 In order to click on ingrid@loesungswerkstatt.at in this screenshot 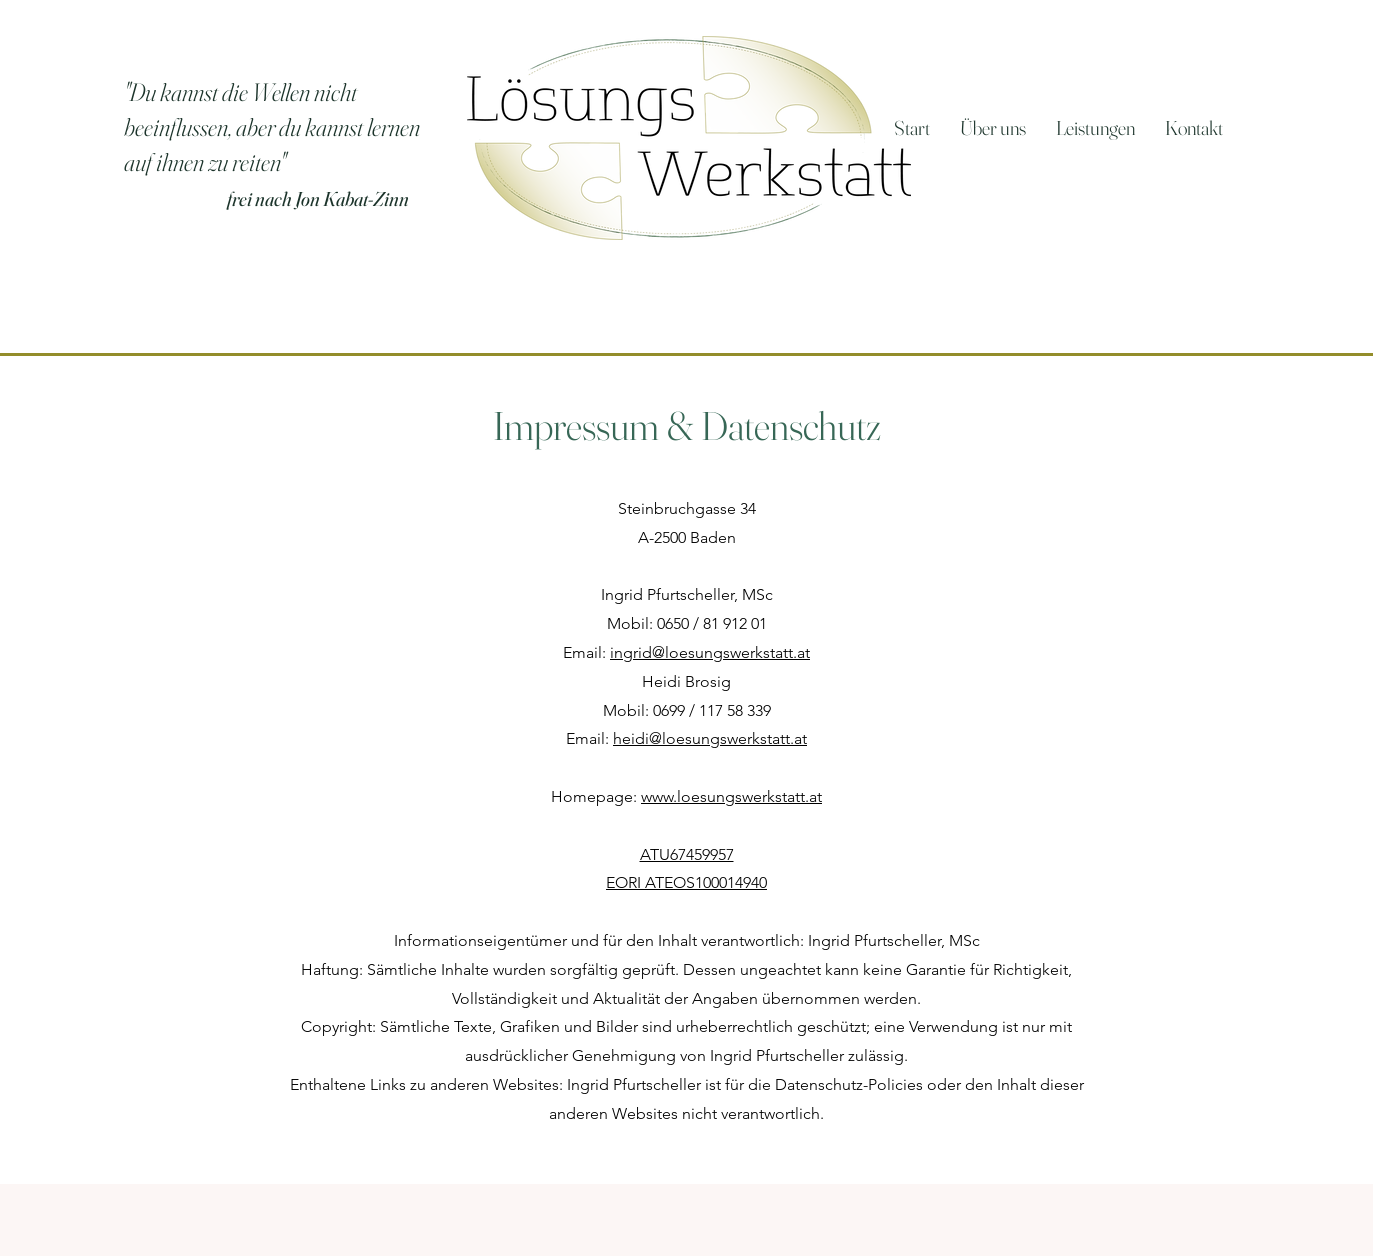, I will do `click(710, 652)`.